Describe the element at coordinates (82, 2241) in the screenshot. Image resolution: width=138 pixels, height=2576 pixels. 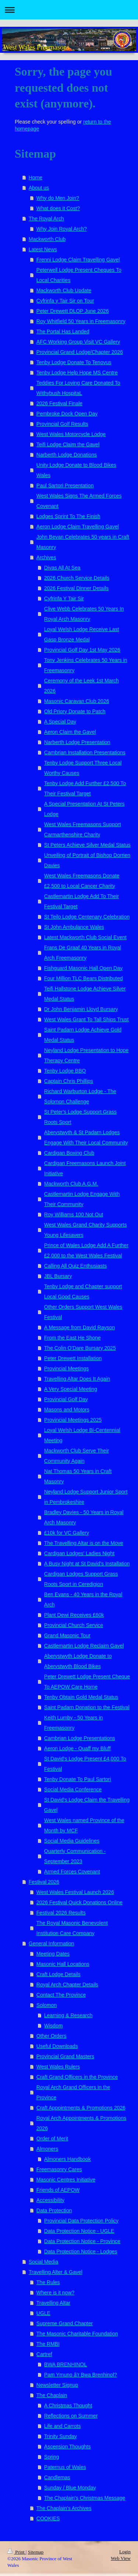
I see `Data Protection Notice - Province` at that location.